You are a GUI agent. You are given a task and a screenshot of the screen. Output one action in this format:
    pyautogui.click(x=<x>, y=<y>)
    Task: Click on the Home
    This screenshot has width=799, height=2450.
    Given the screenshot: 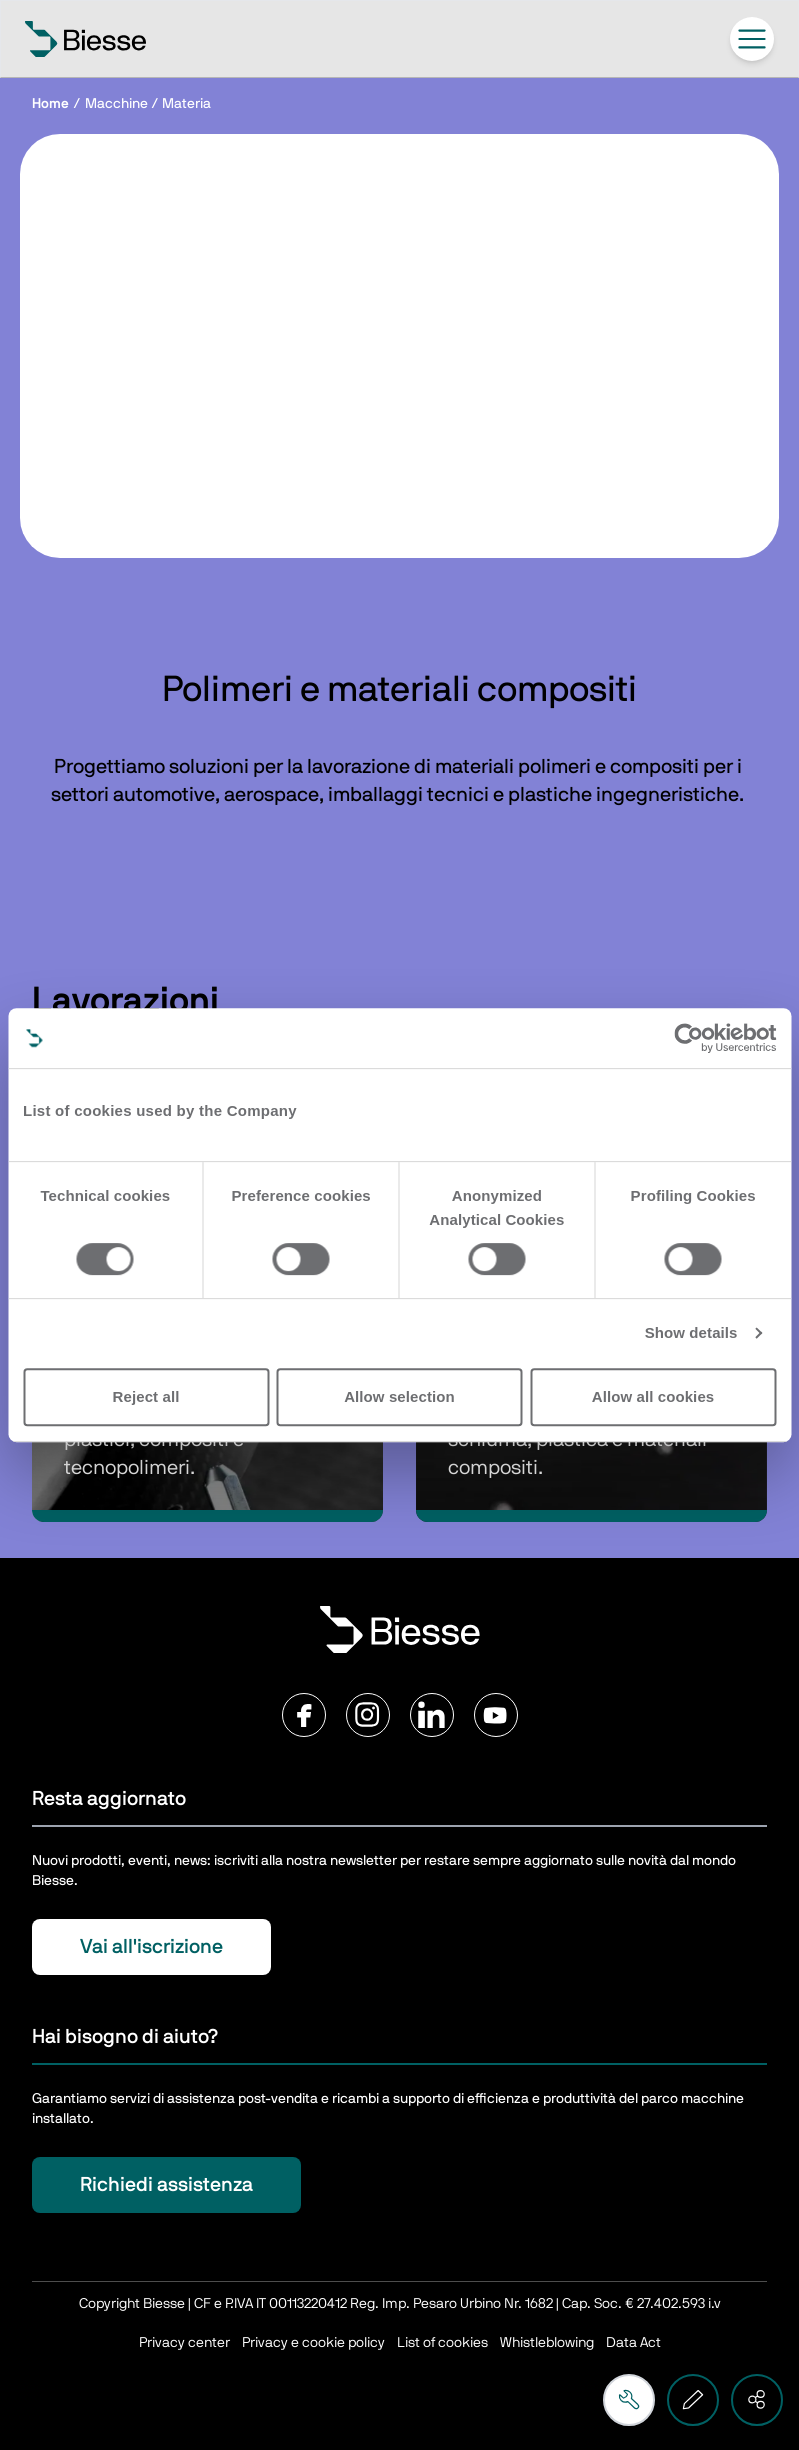 What is the action you would take?
    pyautogui.click(x=50, y=104)
    